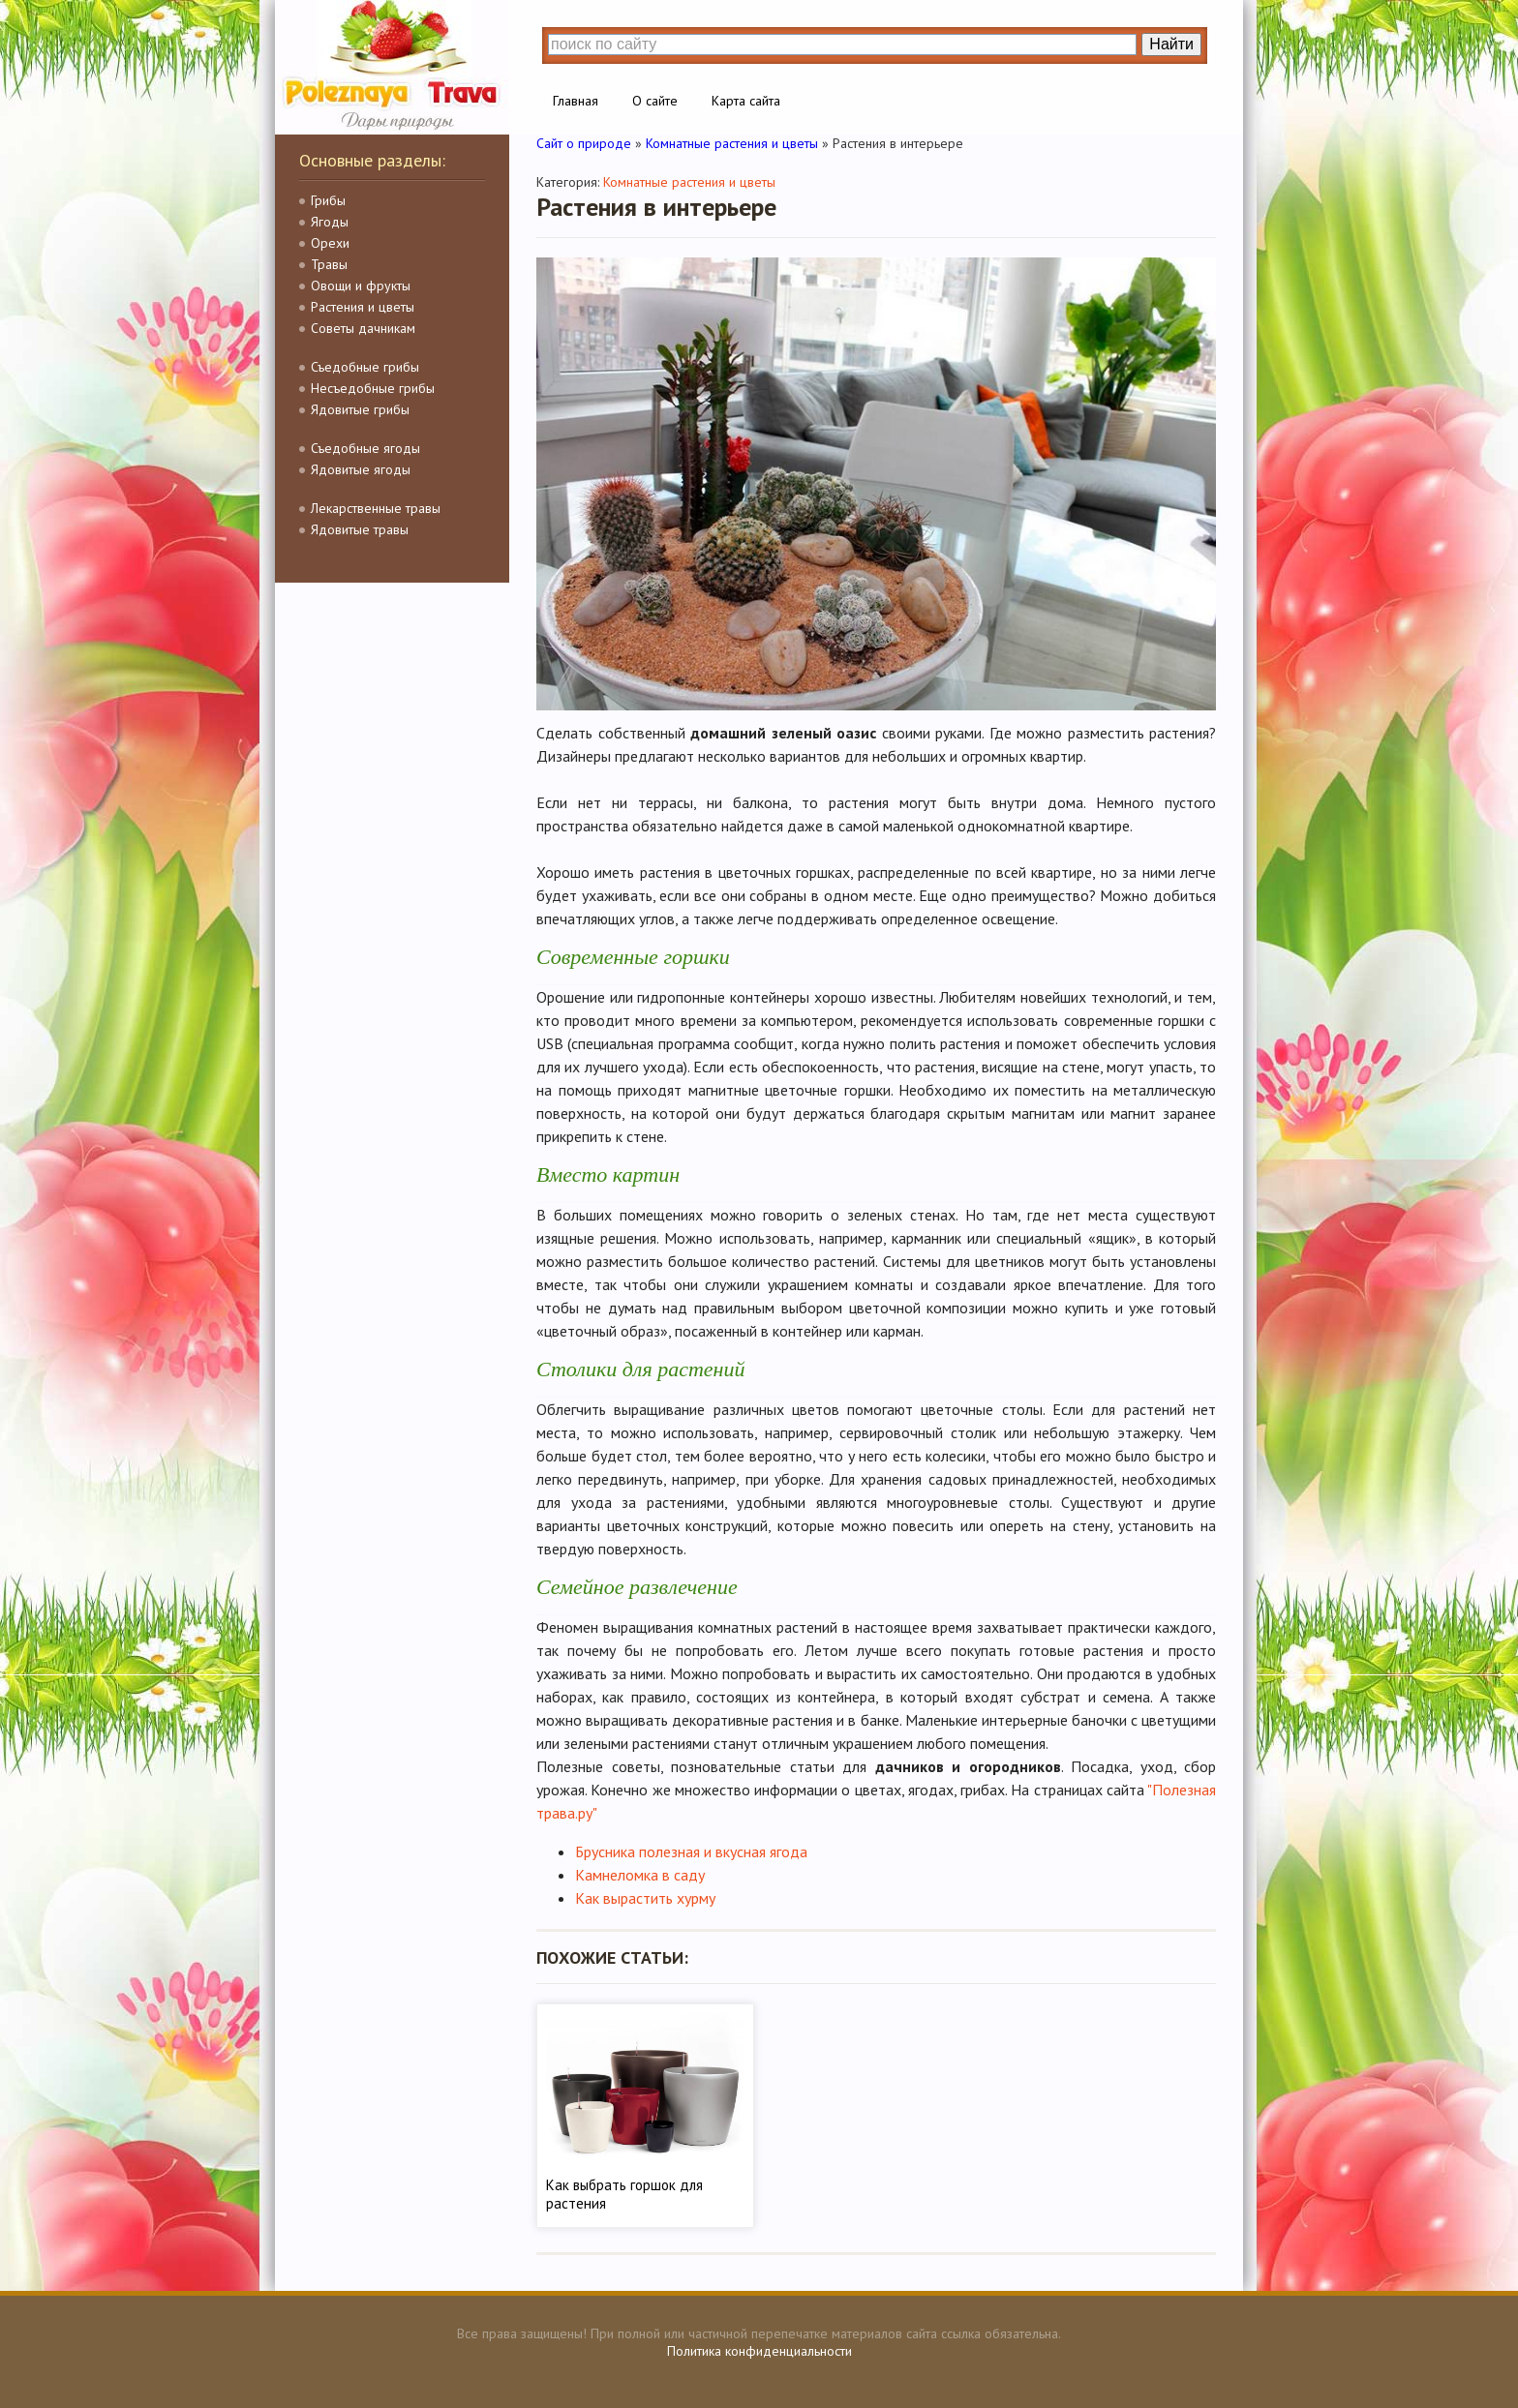 Image resolution: width=1518 pixels, height=2408 pixels. What do you see at coordinates (689, 182) in the screenshot?
I see `Комнатные растения и цветы` at bounding box center [689, 182].